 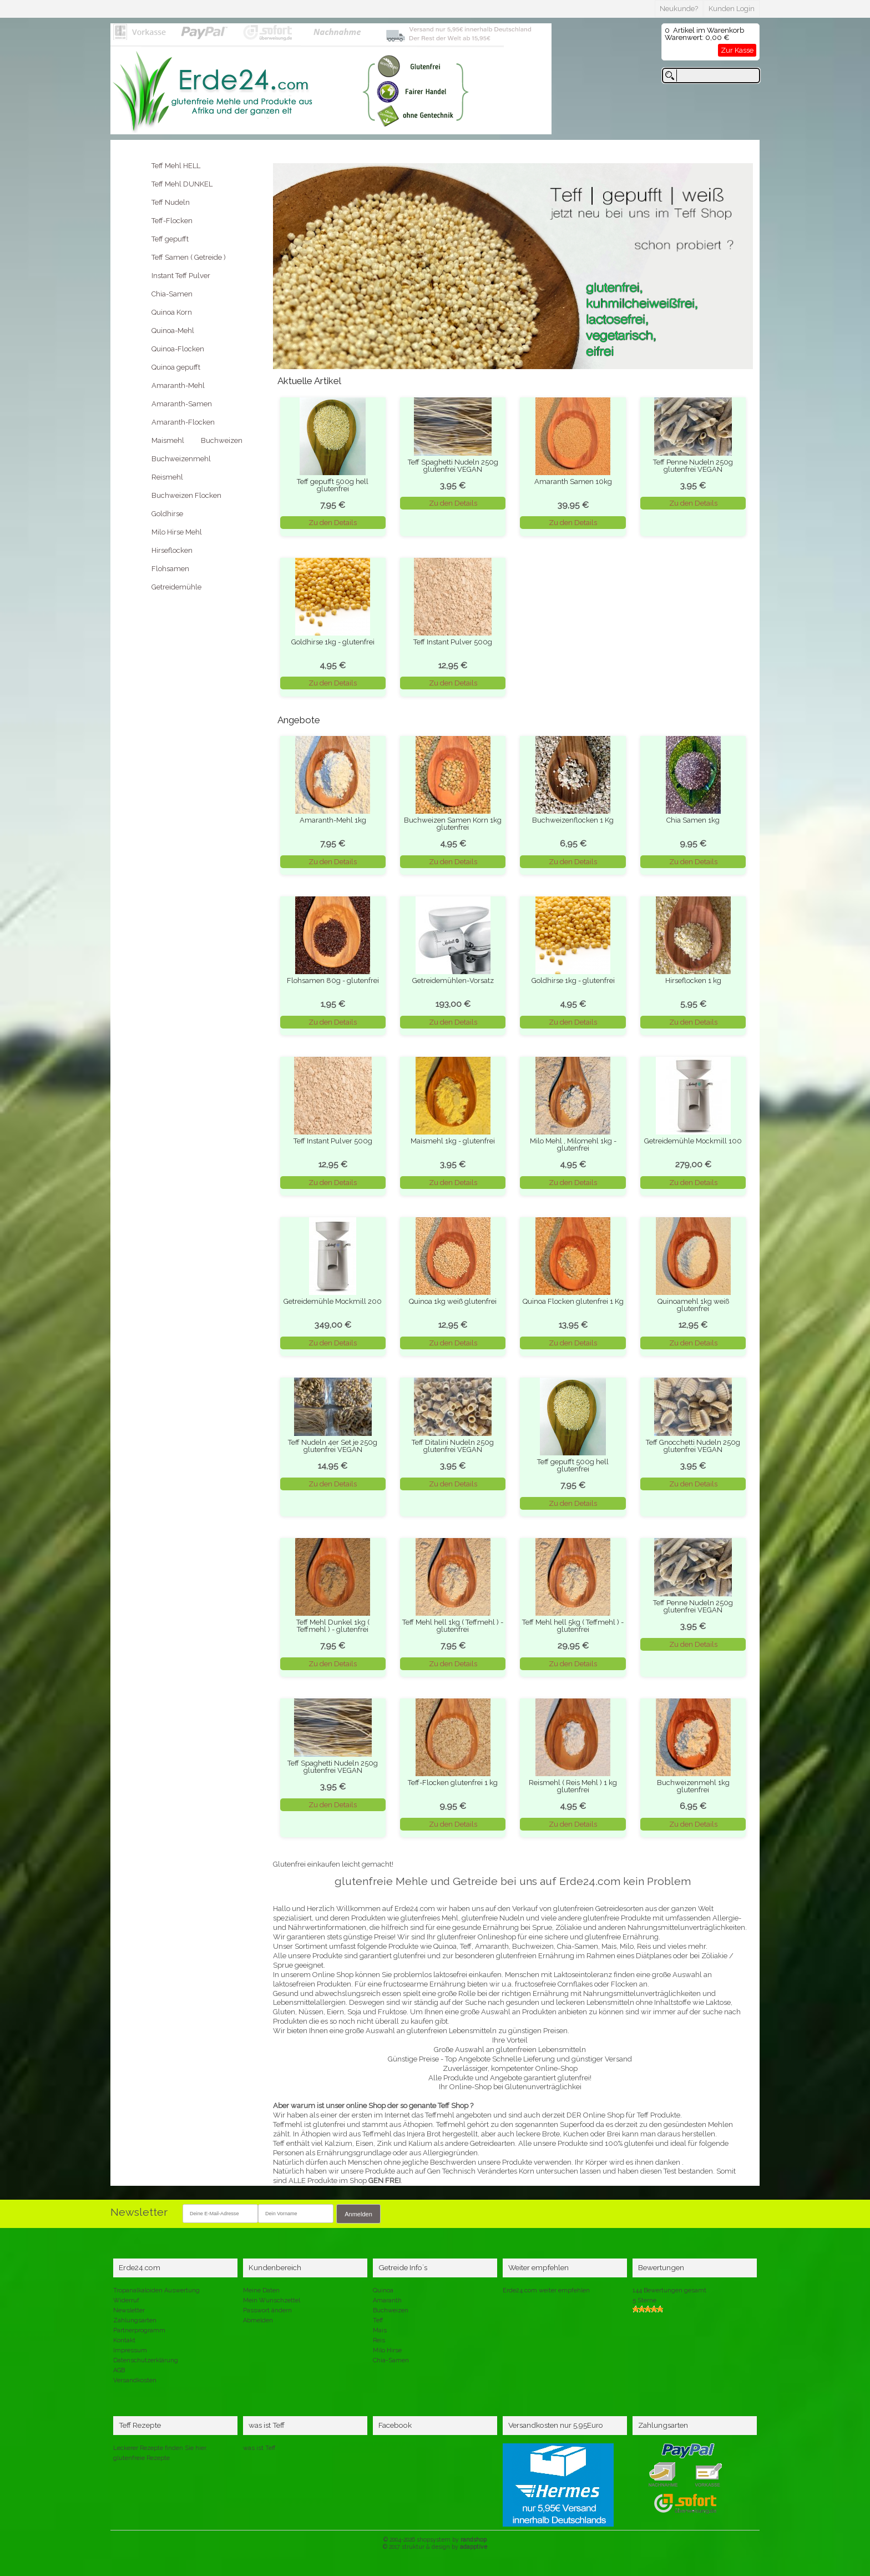 I want to click on Milo Mehl , Milomehl 1kg - glutenfrei, so click(x=573, y=1144).